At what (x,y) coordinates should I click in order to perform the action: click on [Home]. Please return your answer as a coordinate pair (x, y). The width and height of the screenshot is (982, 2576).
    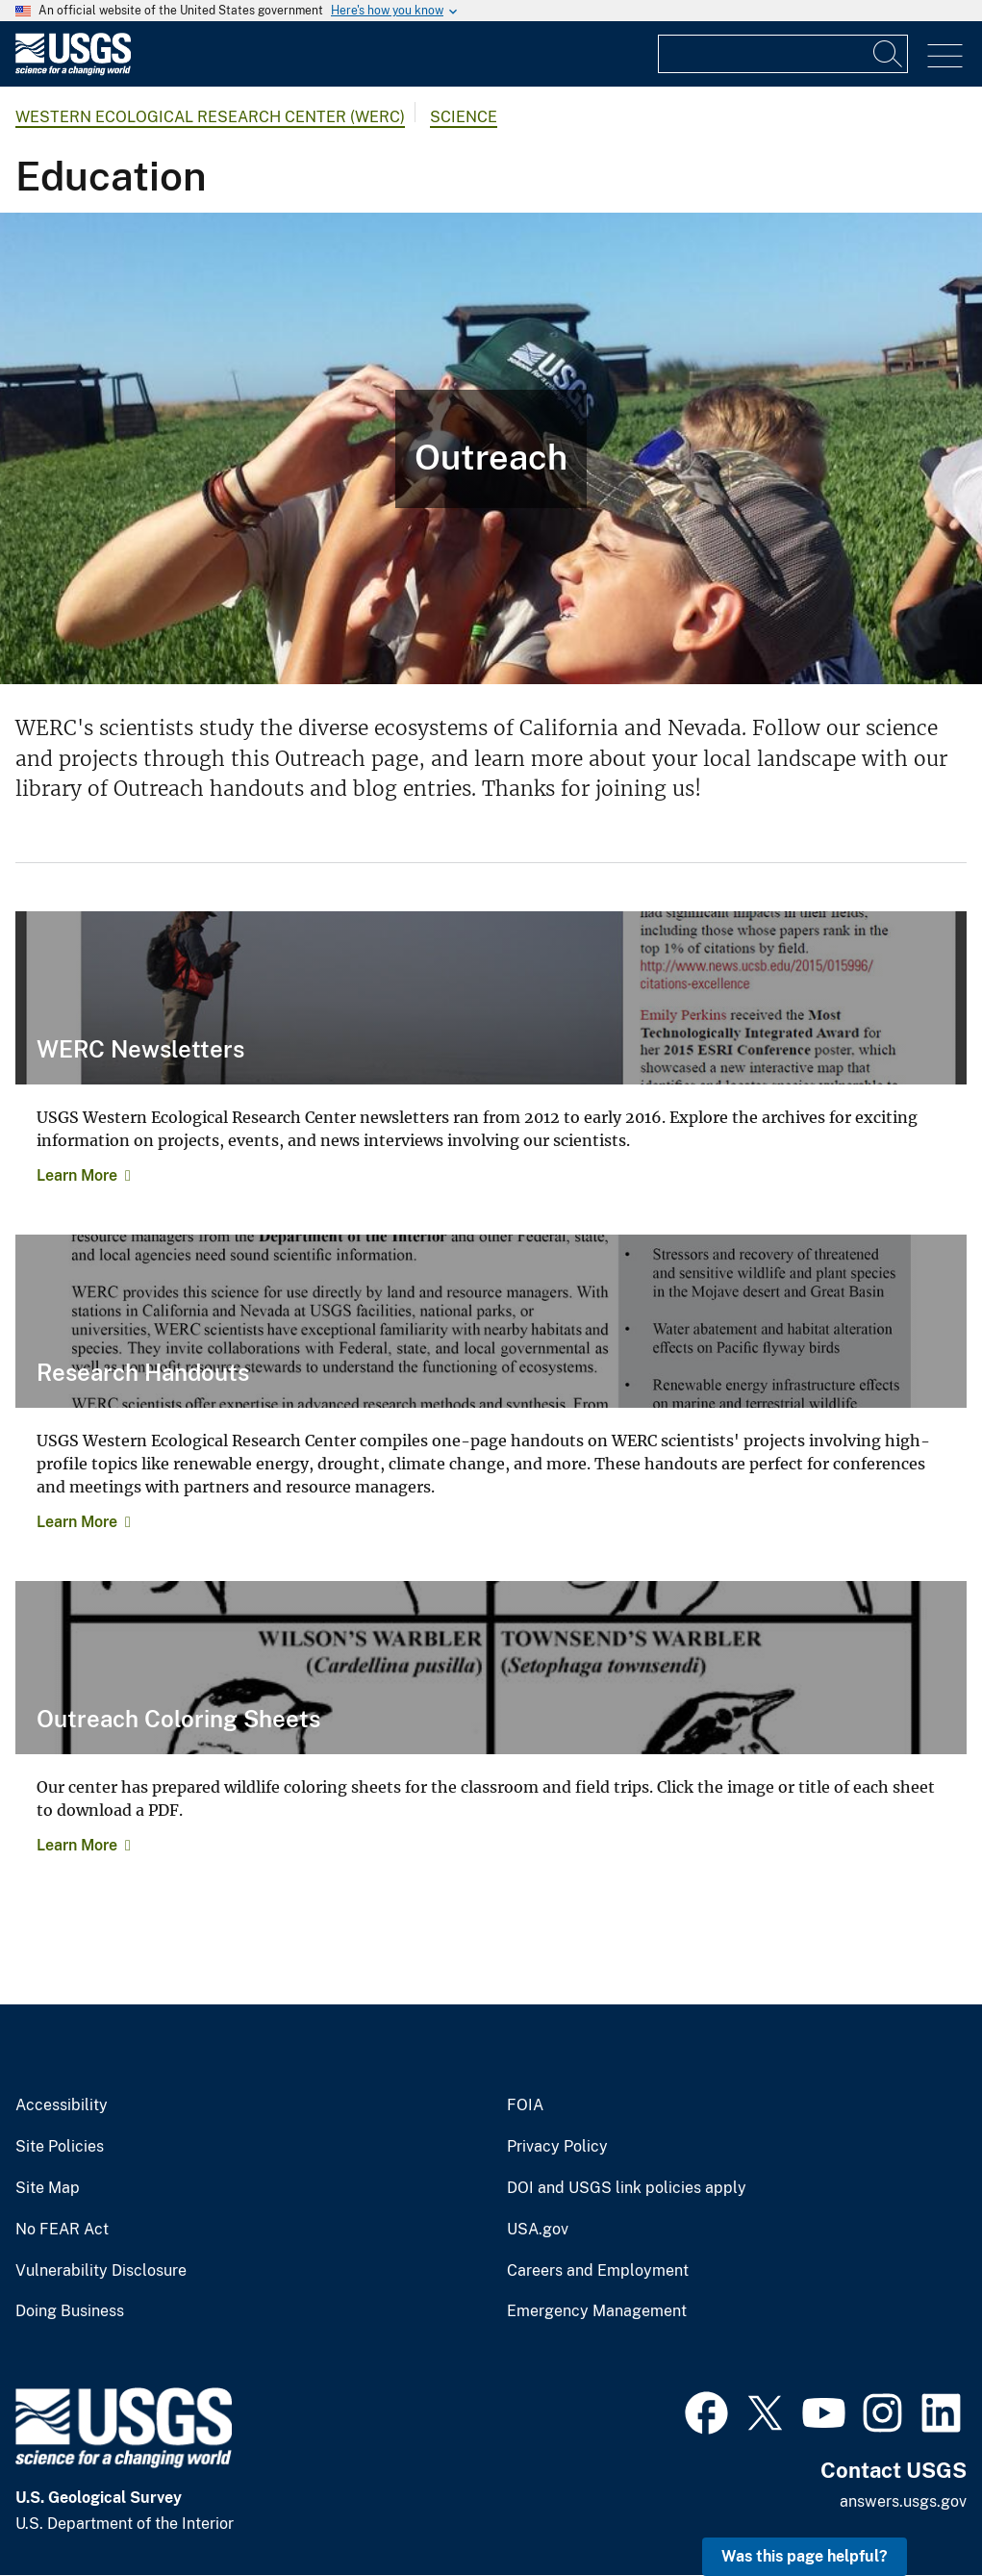
    Looking at the image, I should click on (73, 71).